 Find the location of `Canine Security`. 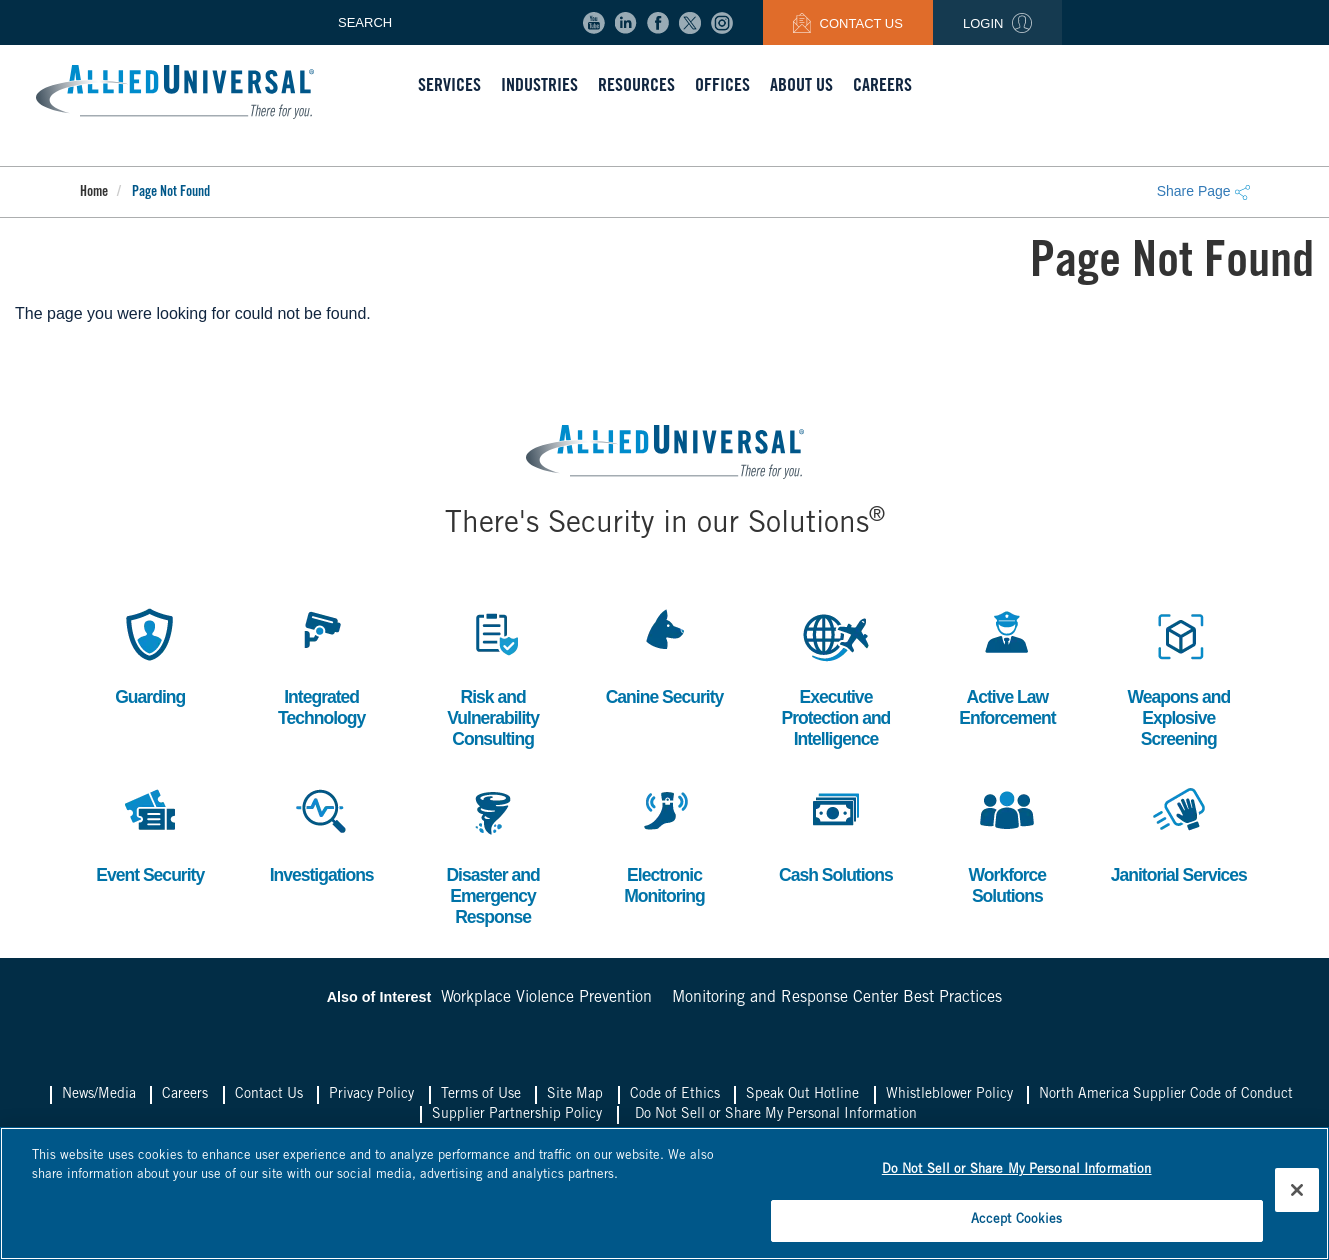

Canine Security is located at coordinates (664, 654).